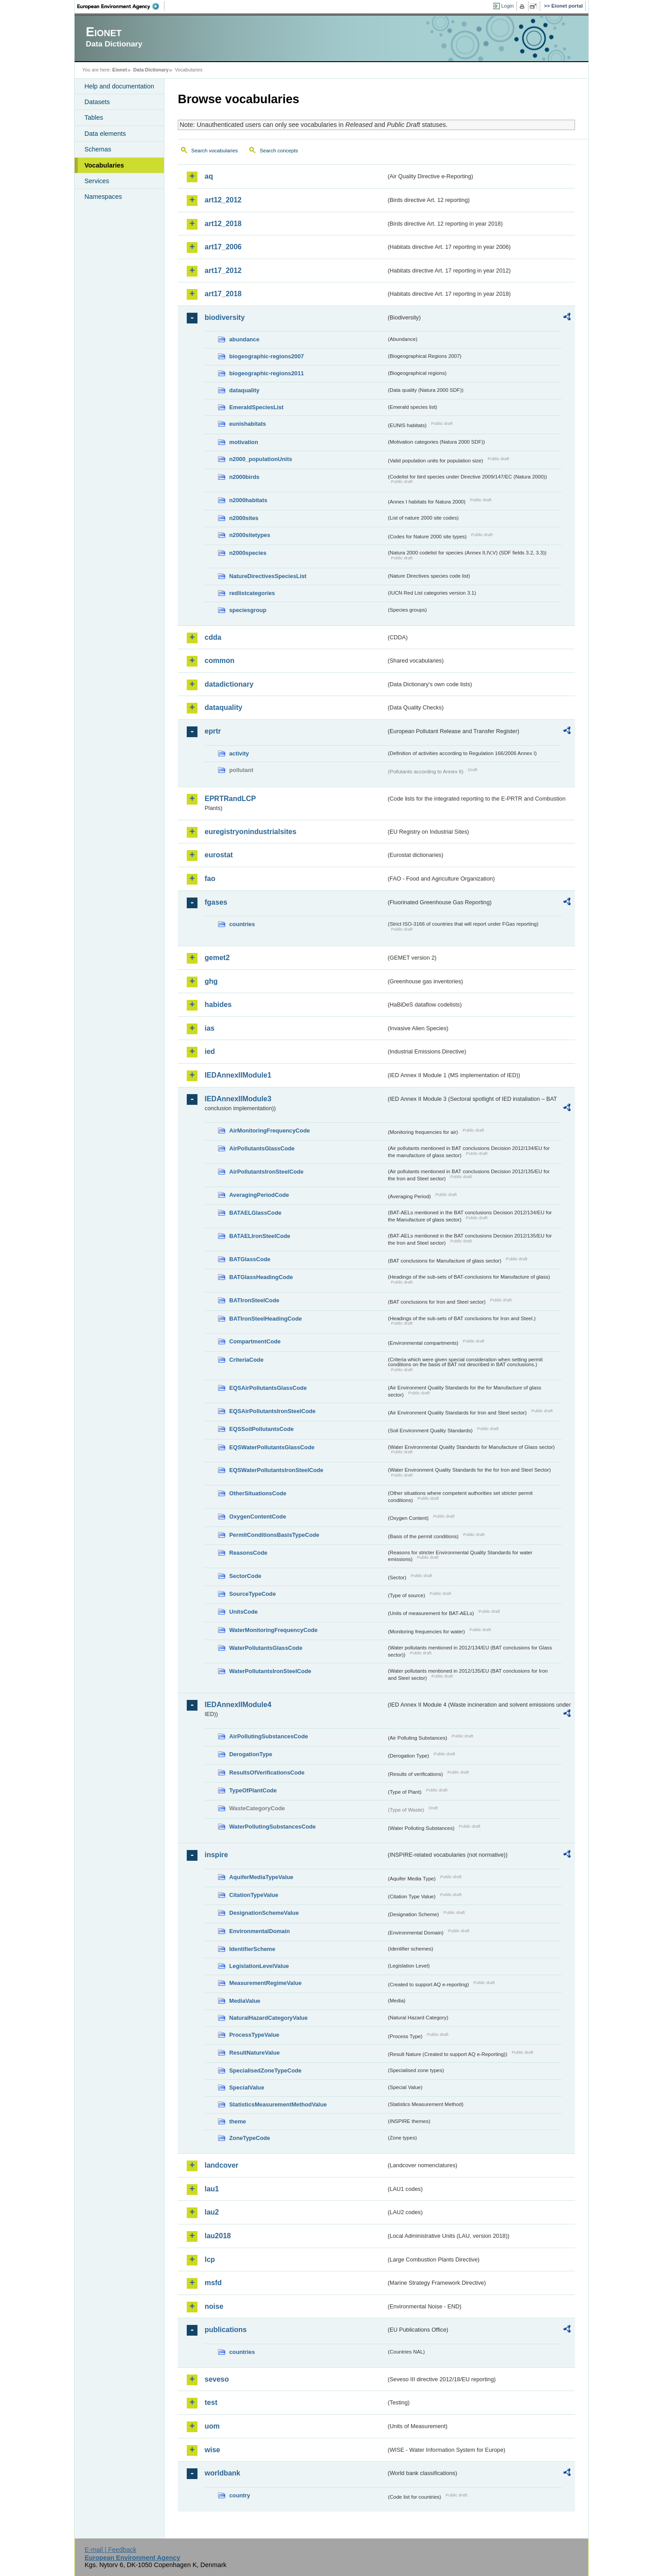  I want to click on Data Dictionary, so click(150, 69).